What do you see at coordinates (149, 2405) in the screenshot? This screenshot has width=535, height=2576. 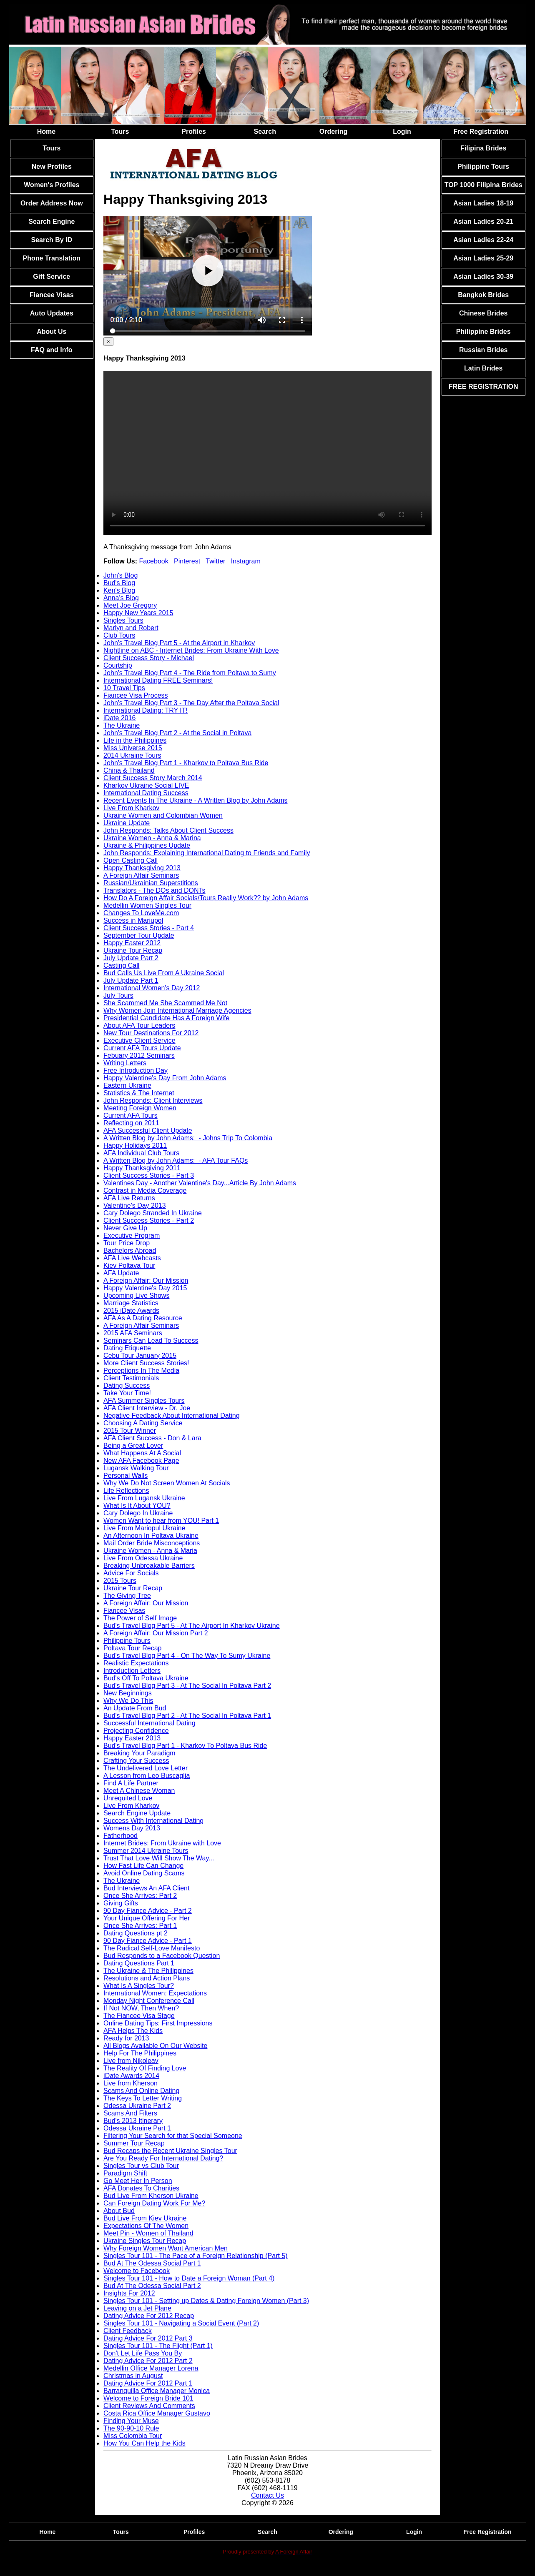 I see `Client Reviews And Comments` at bounding box center [149, 2405].